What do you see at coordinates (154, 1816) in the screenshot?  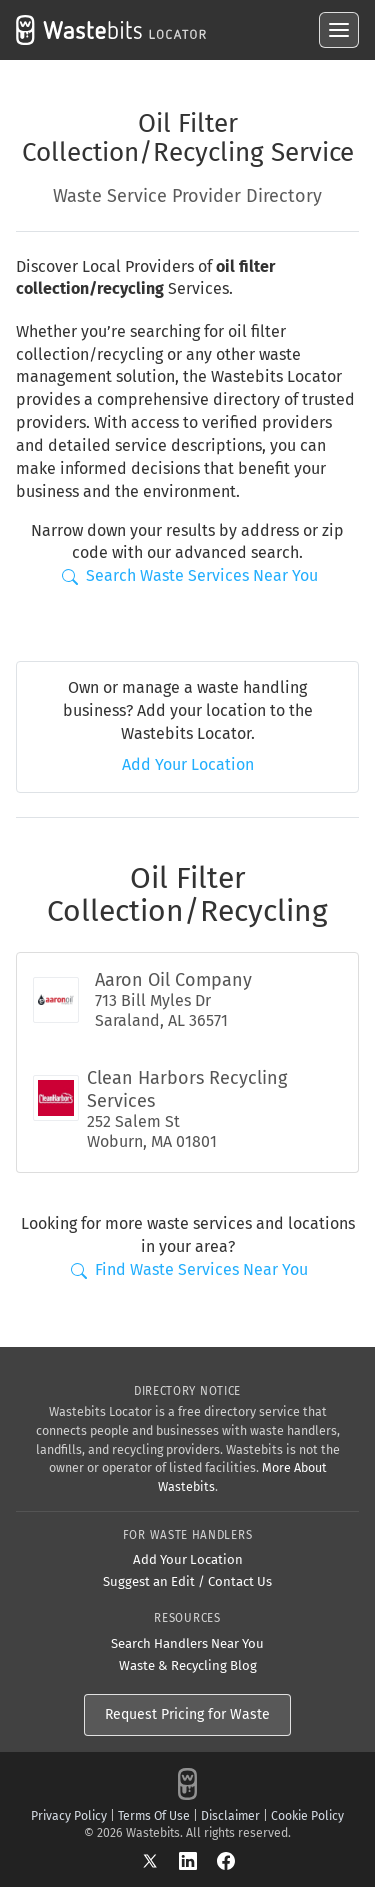 I see `Terms Of Use` at bounding box center [154, 1816].